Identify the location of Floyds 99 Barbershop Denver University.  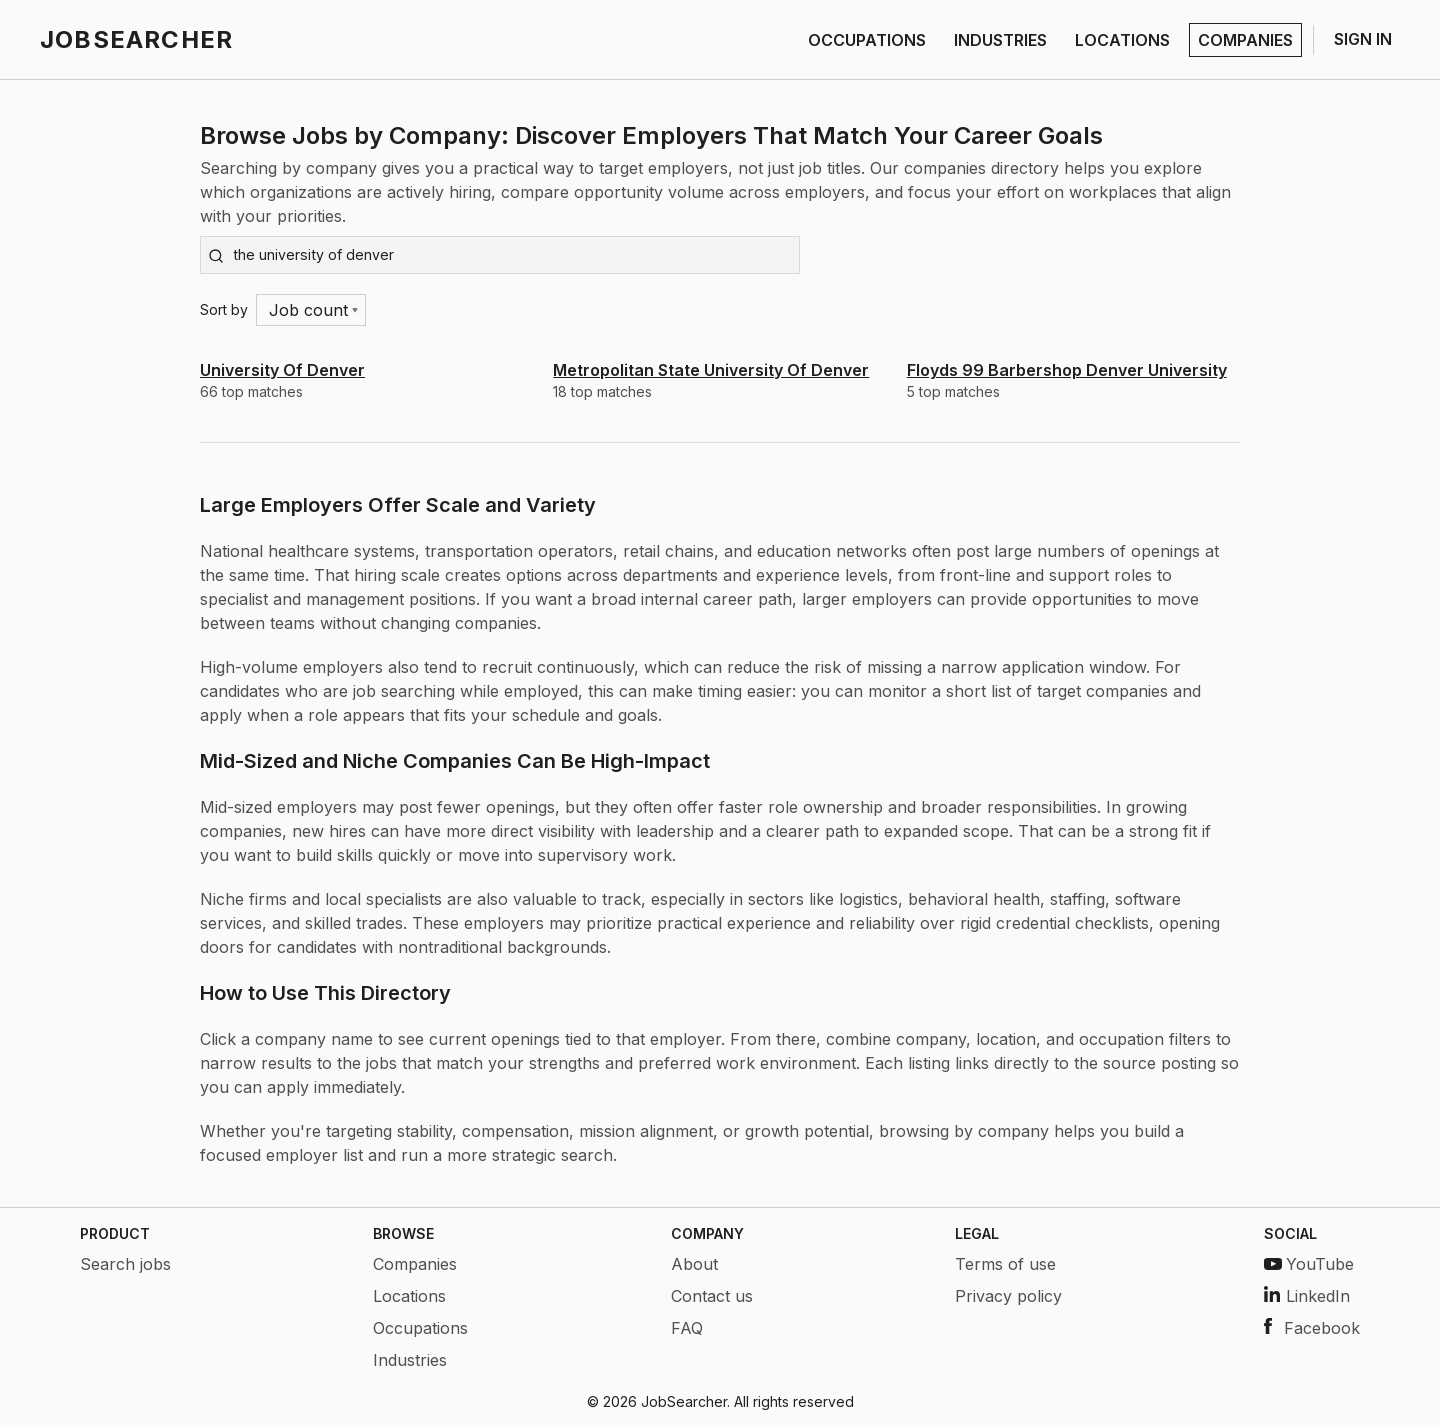
(1067, 370).